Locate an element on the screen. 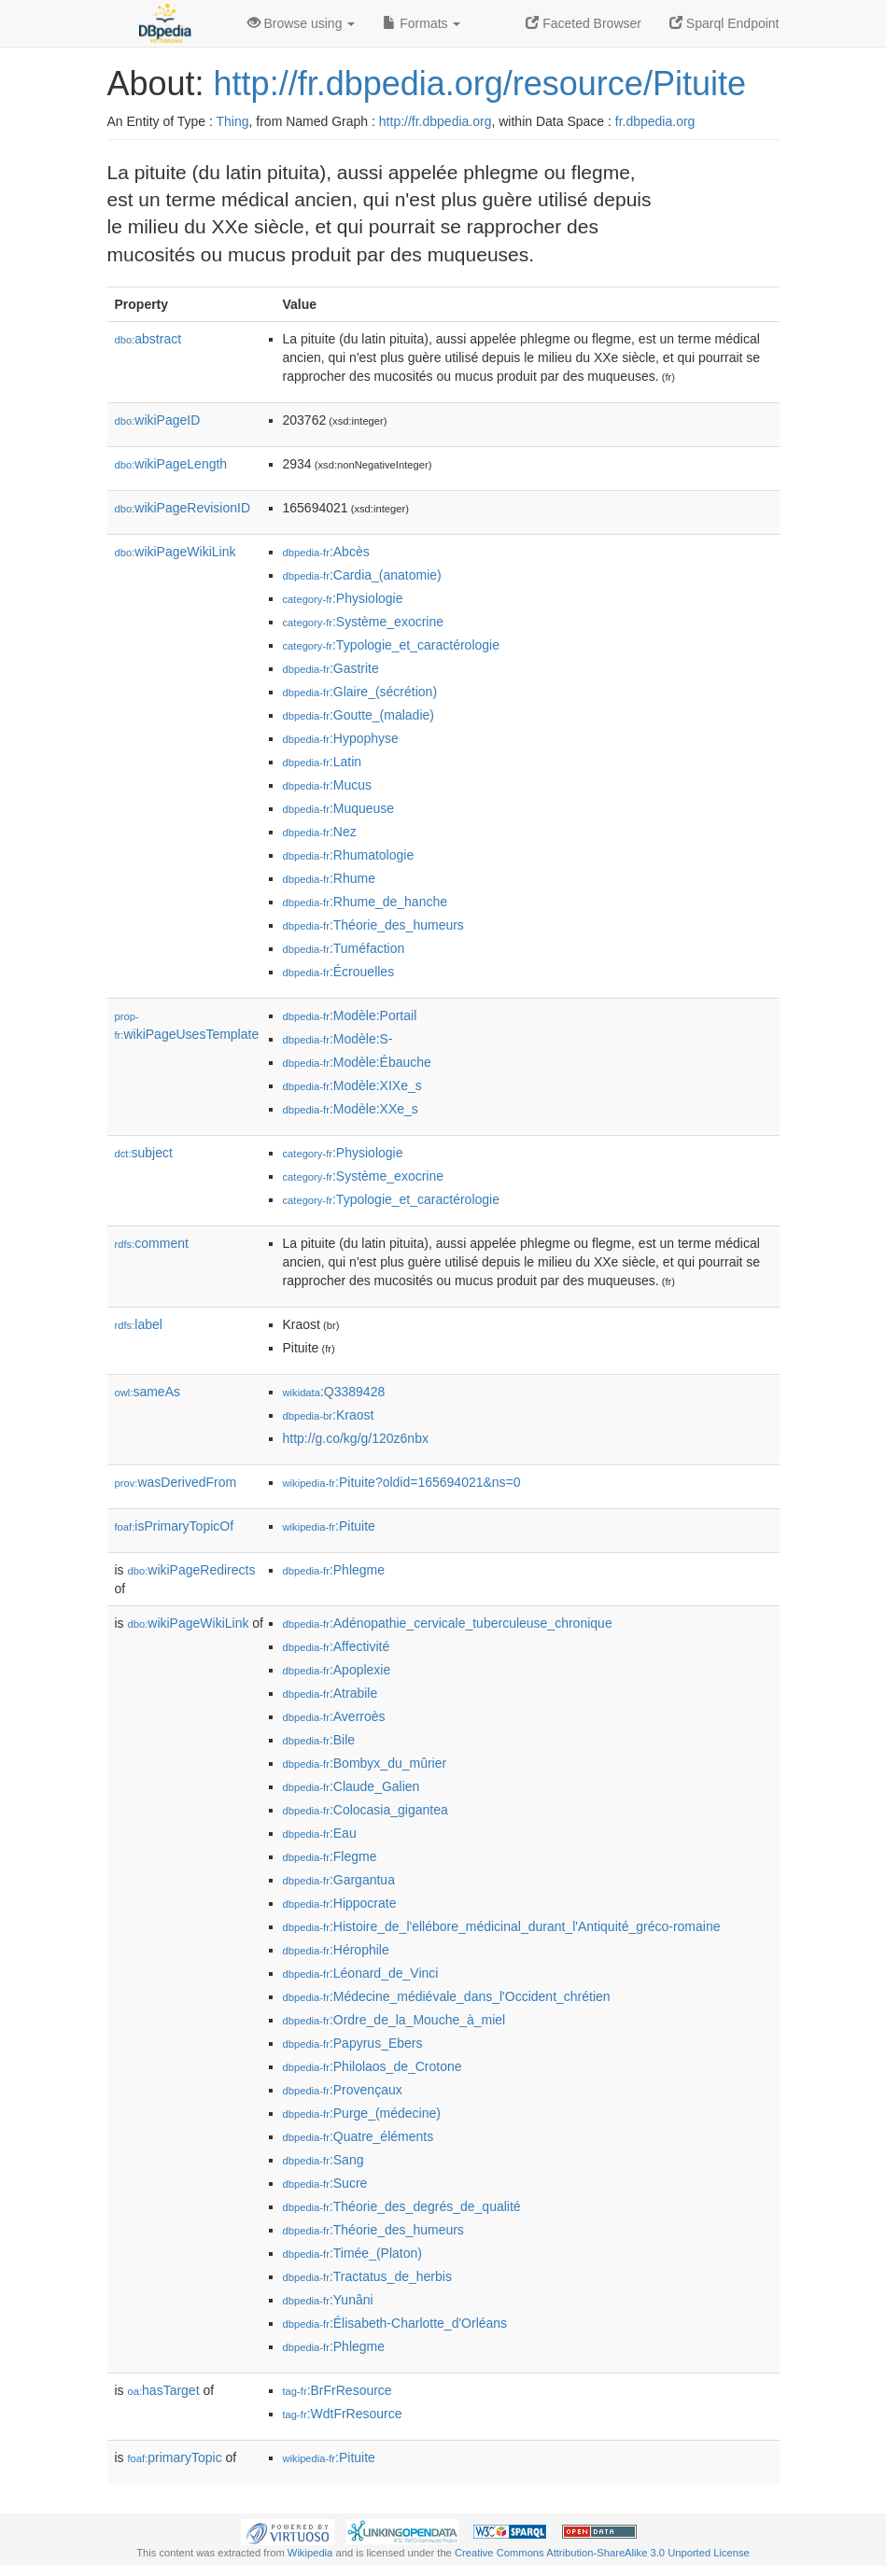 Image resolution: width=886 pixels, height=2576 pixels. abstract is located at coordinates (148, 338).